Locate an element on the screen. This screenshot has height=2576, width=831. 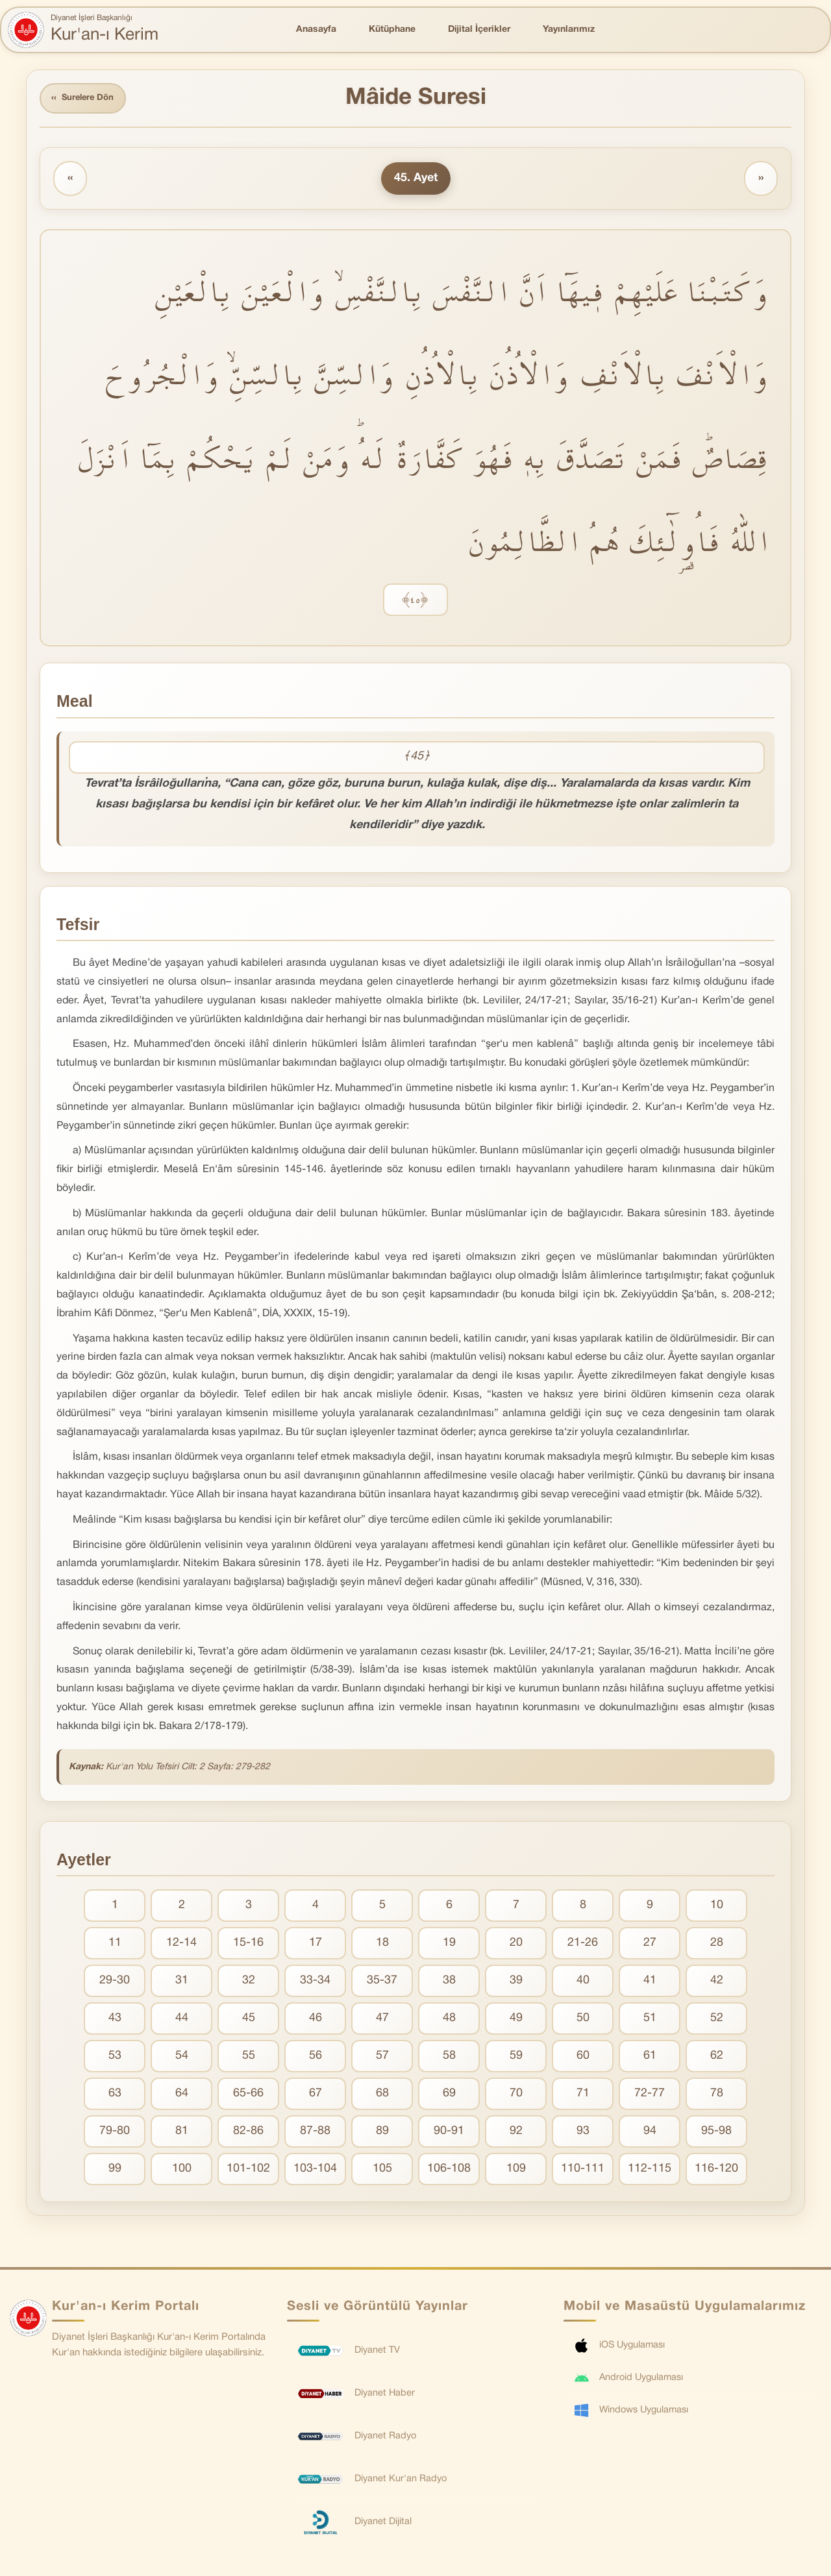
31 is located at coordinates (181, 1983).